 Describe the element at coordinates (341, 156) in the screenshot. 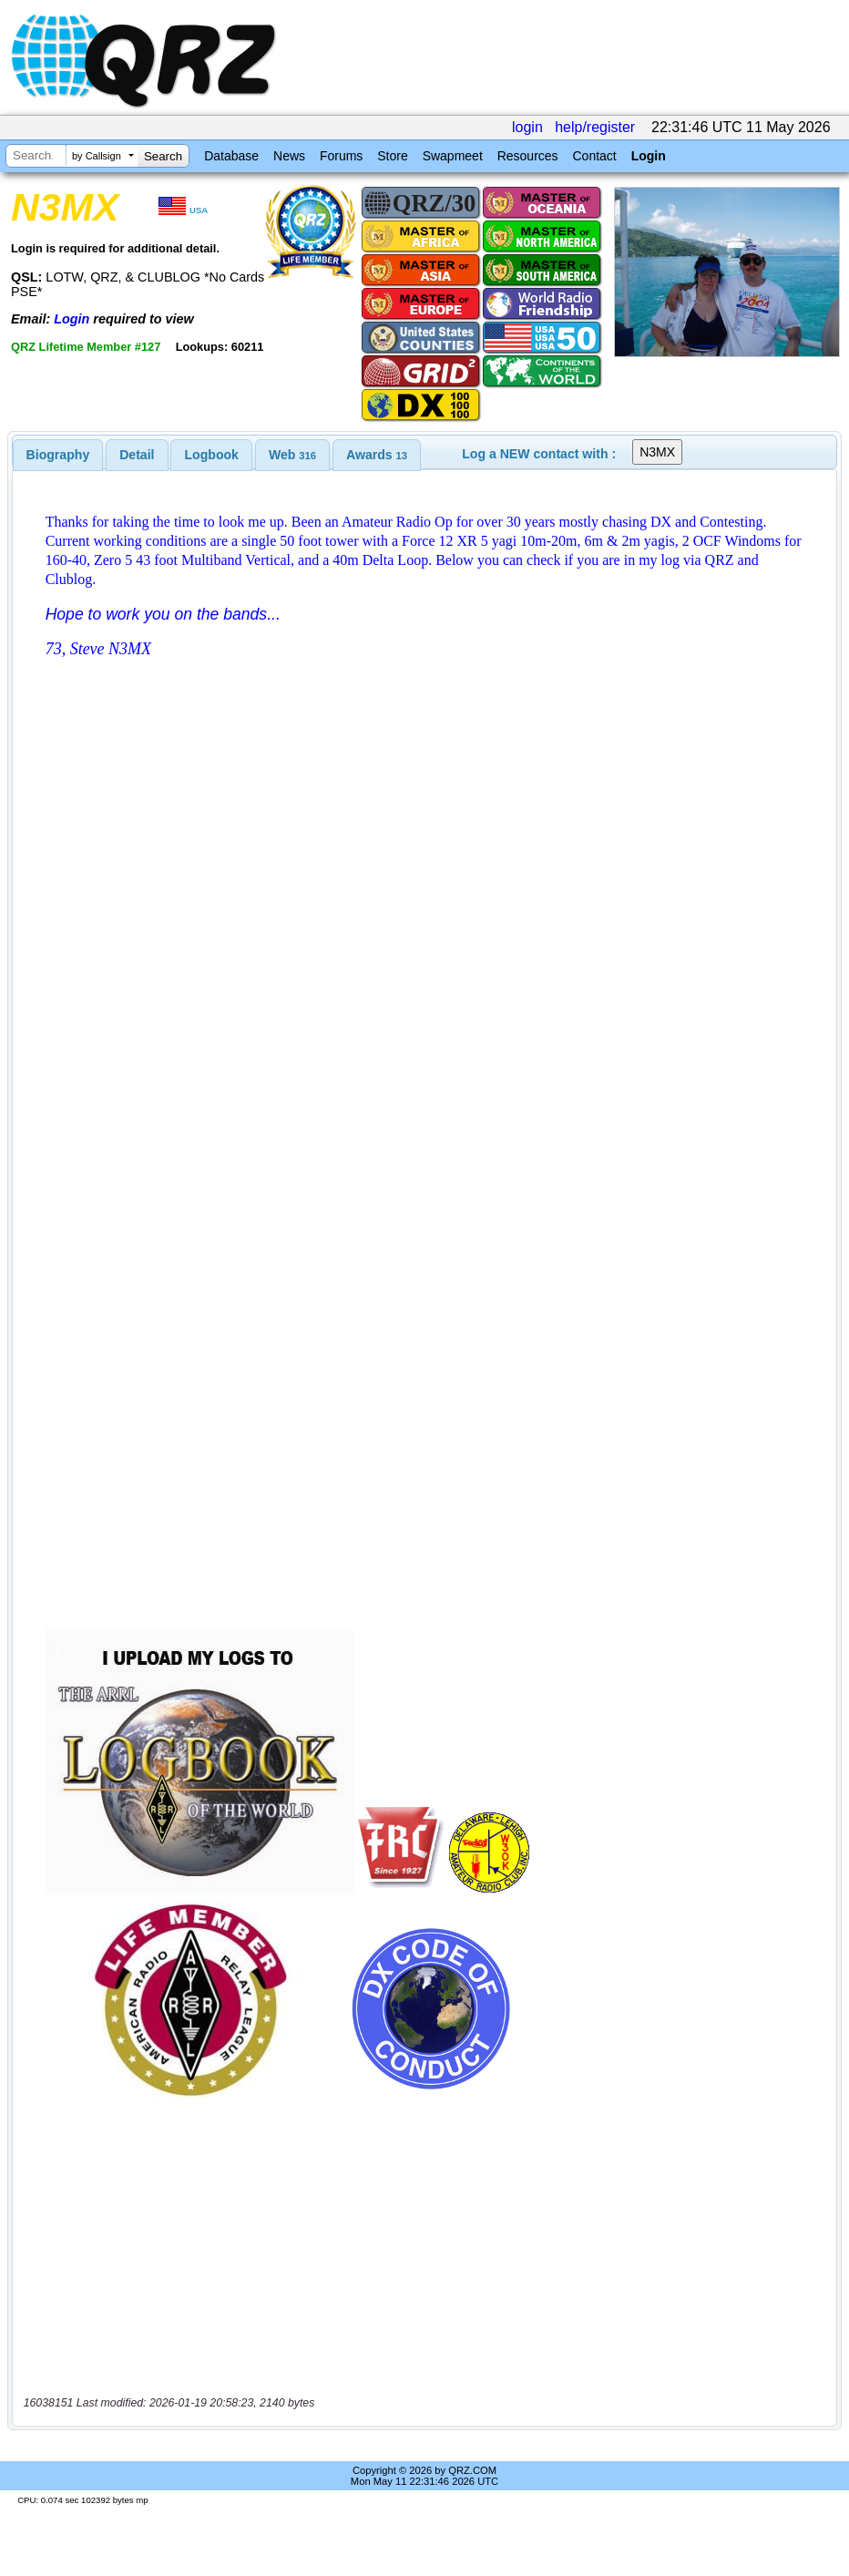

I see `Forums` at that location.